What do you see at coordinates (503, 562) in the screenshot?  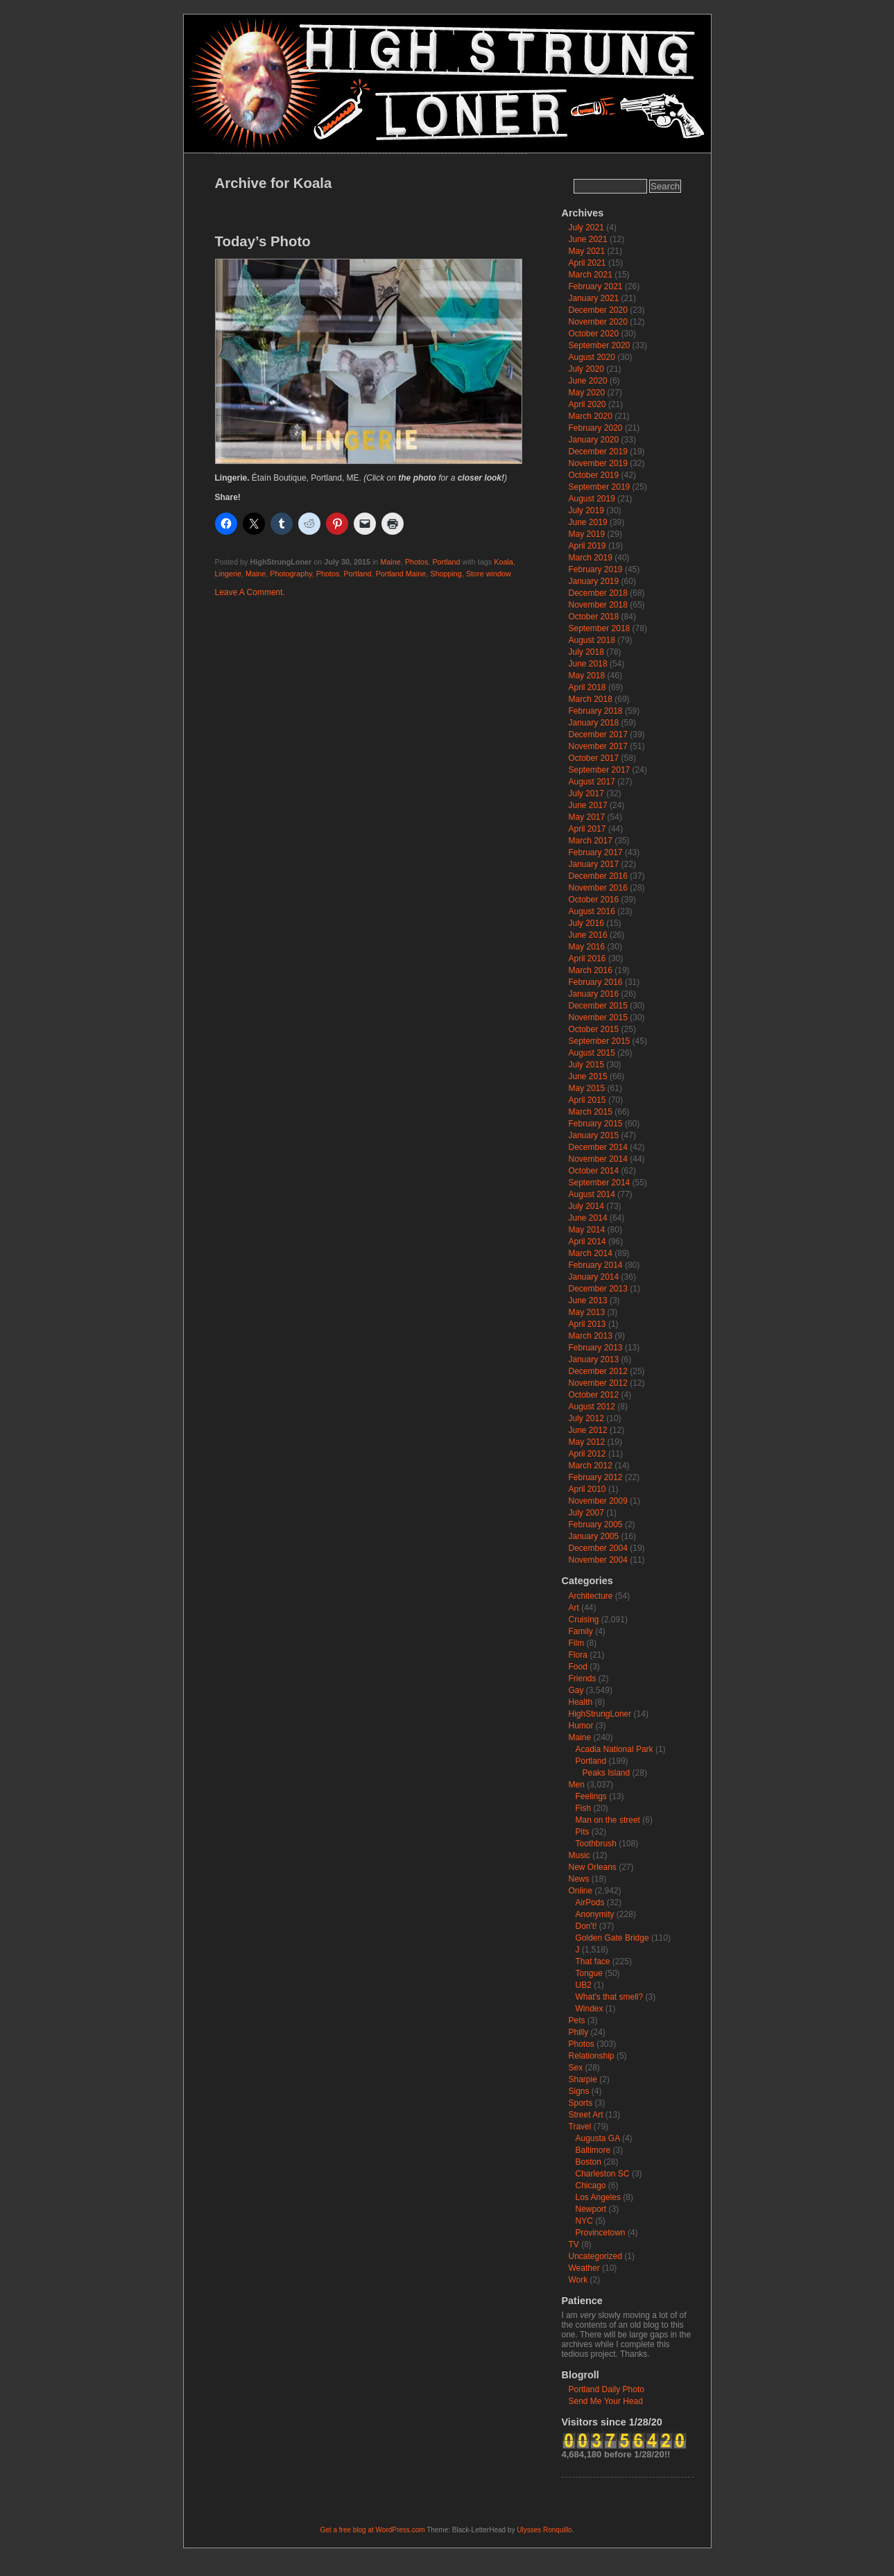 I see `Koala` at bounding box center [503, 562].